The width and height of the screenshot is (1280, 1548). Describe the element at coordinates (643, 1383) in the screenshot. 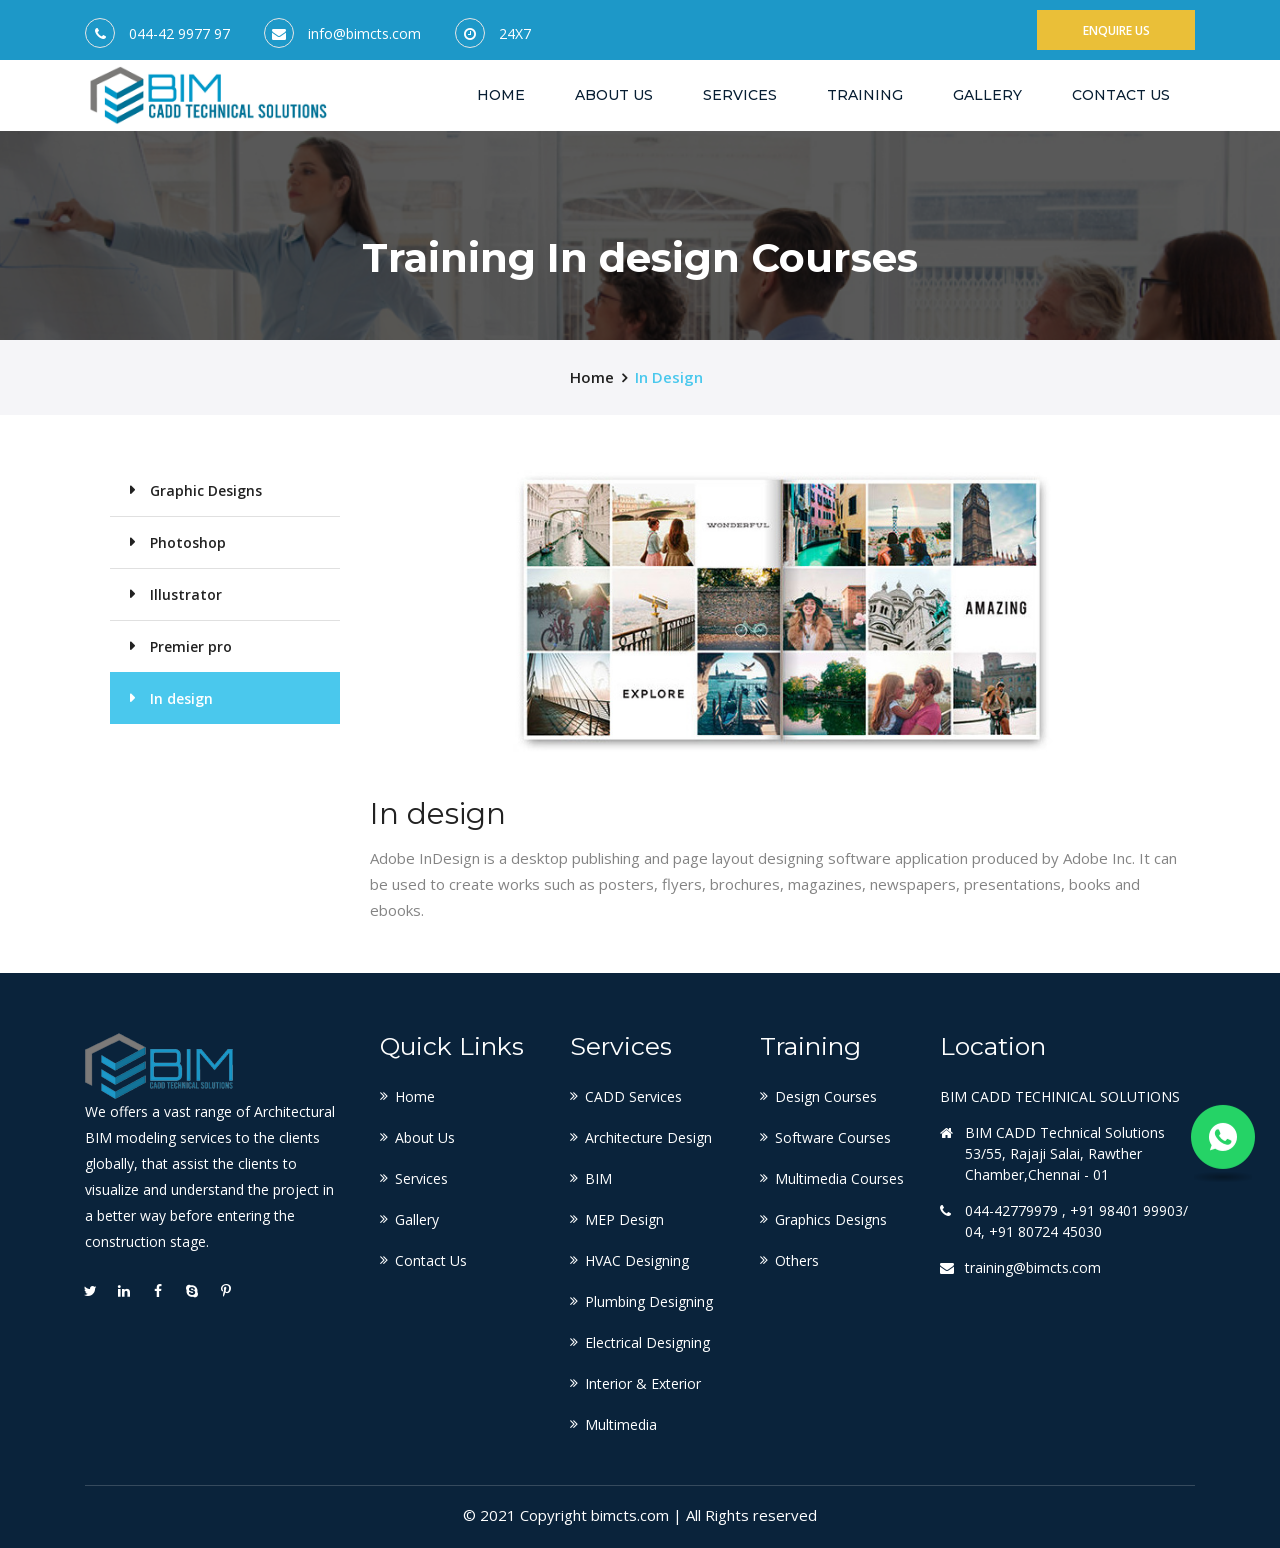

I see `Interior & Exterior` at that location.